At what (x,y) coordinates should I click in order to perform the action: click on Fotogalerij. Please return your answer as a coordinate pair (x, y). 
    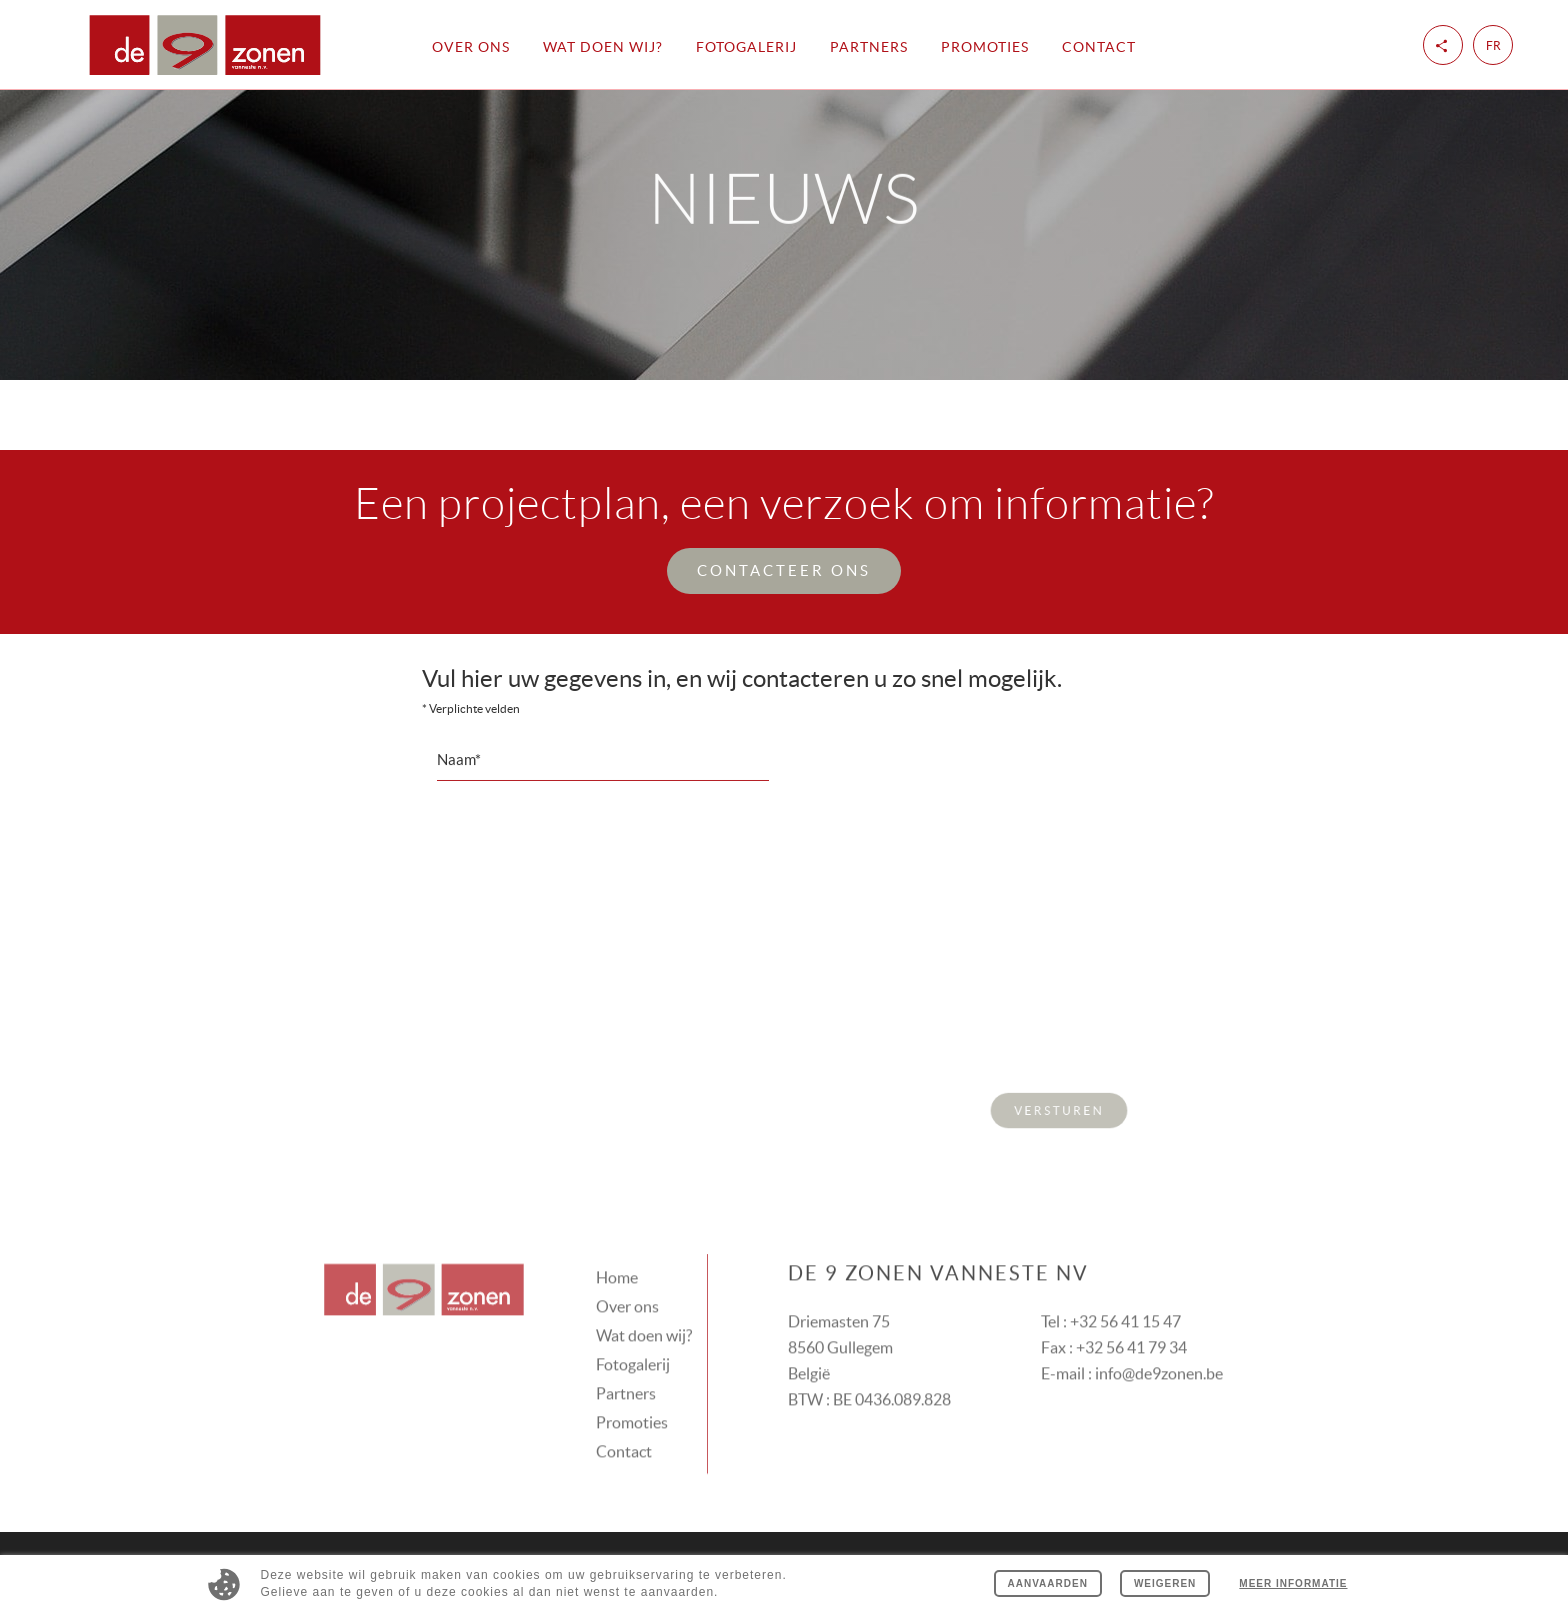
    Looking at the image, I should click on (746, 47).